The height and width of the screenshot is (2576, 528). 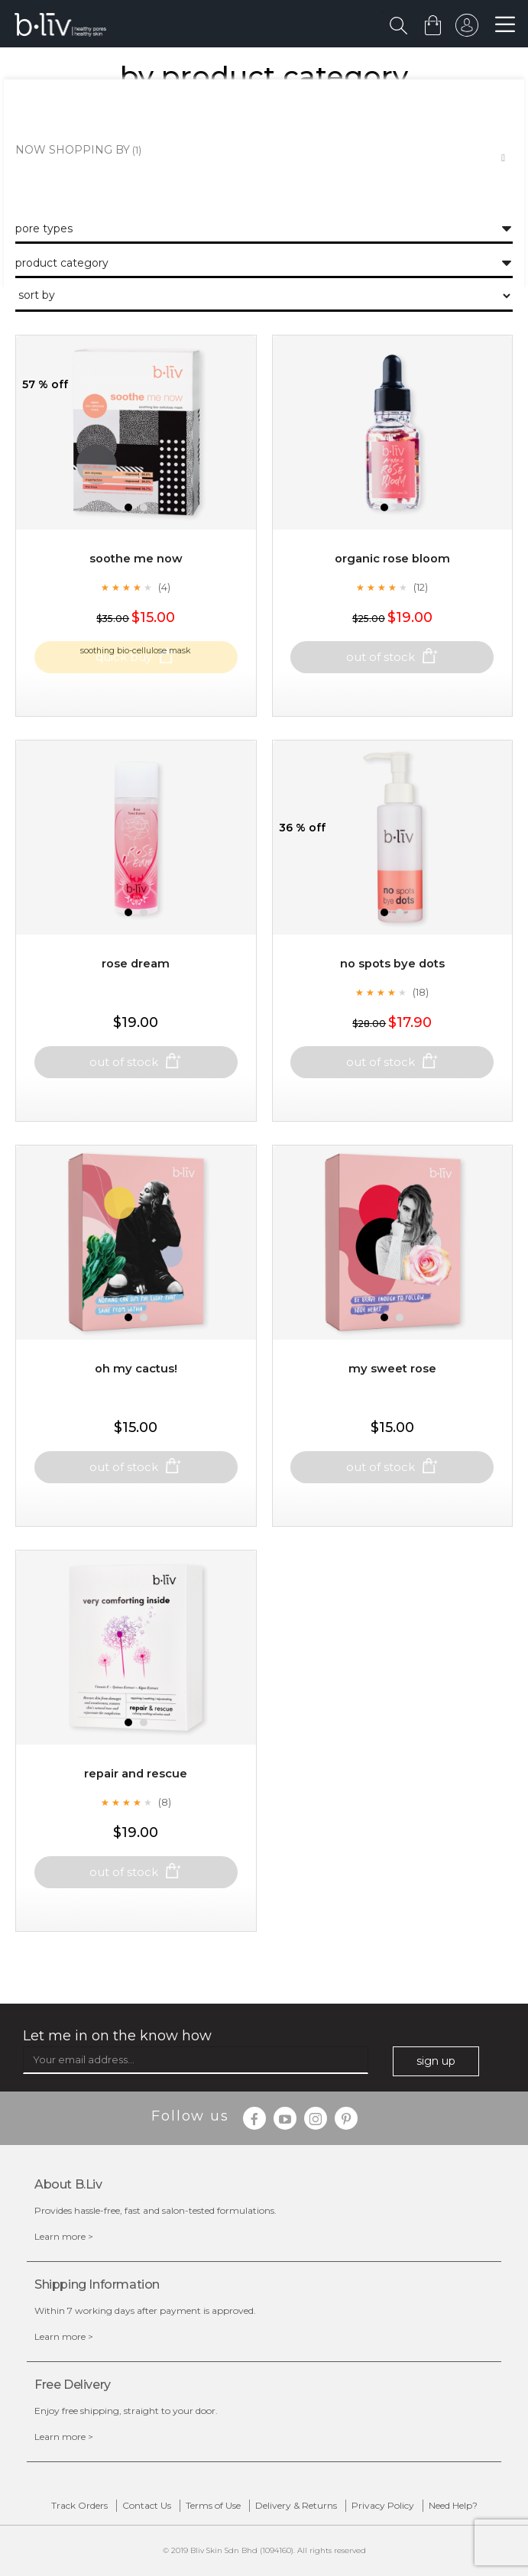 I want to click on Terms of Use, so click(x=213, y=2505).